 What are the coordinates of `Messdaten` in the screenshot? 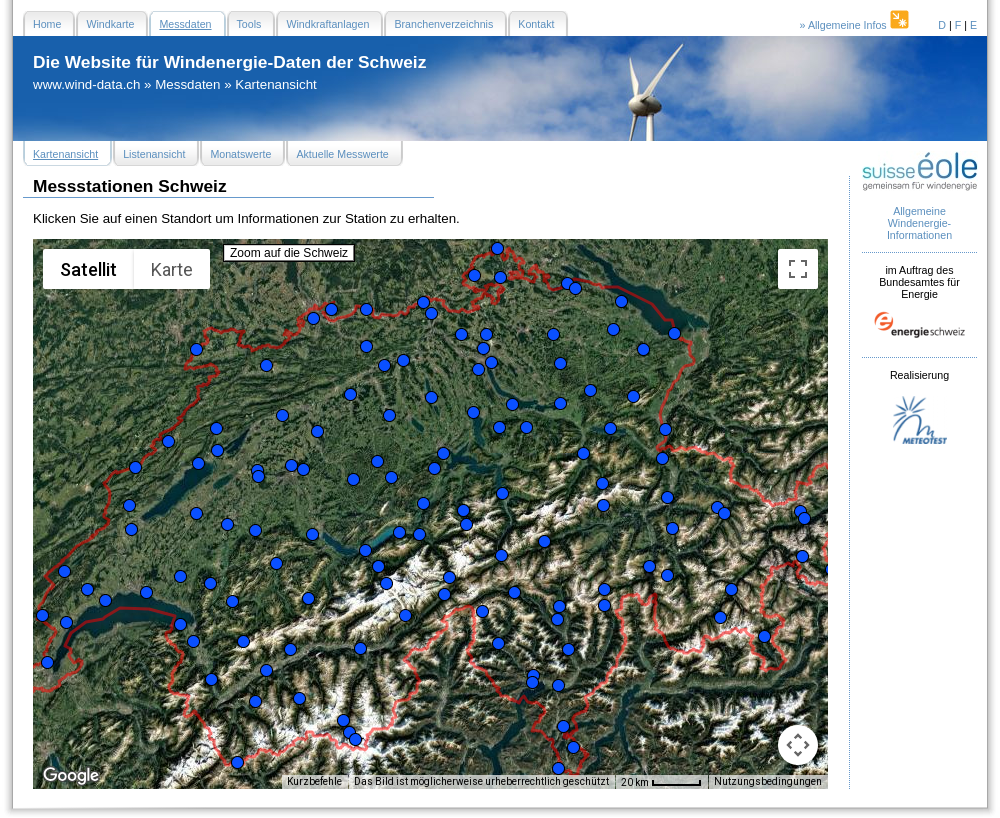 It's located at (187, 84).